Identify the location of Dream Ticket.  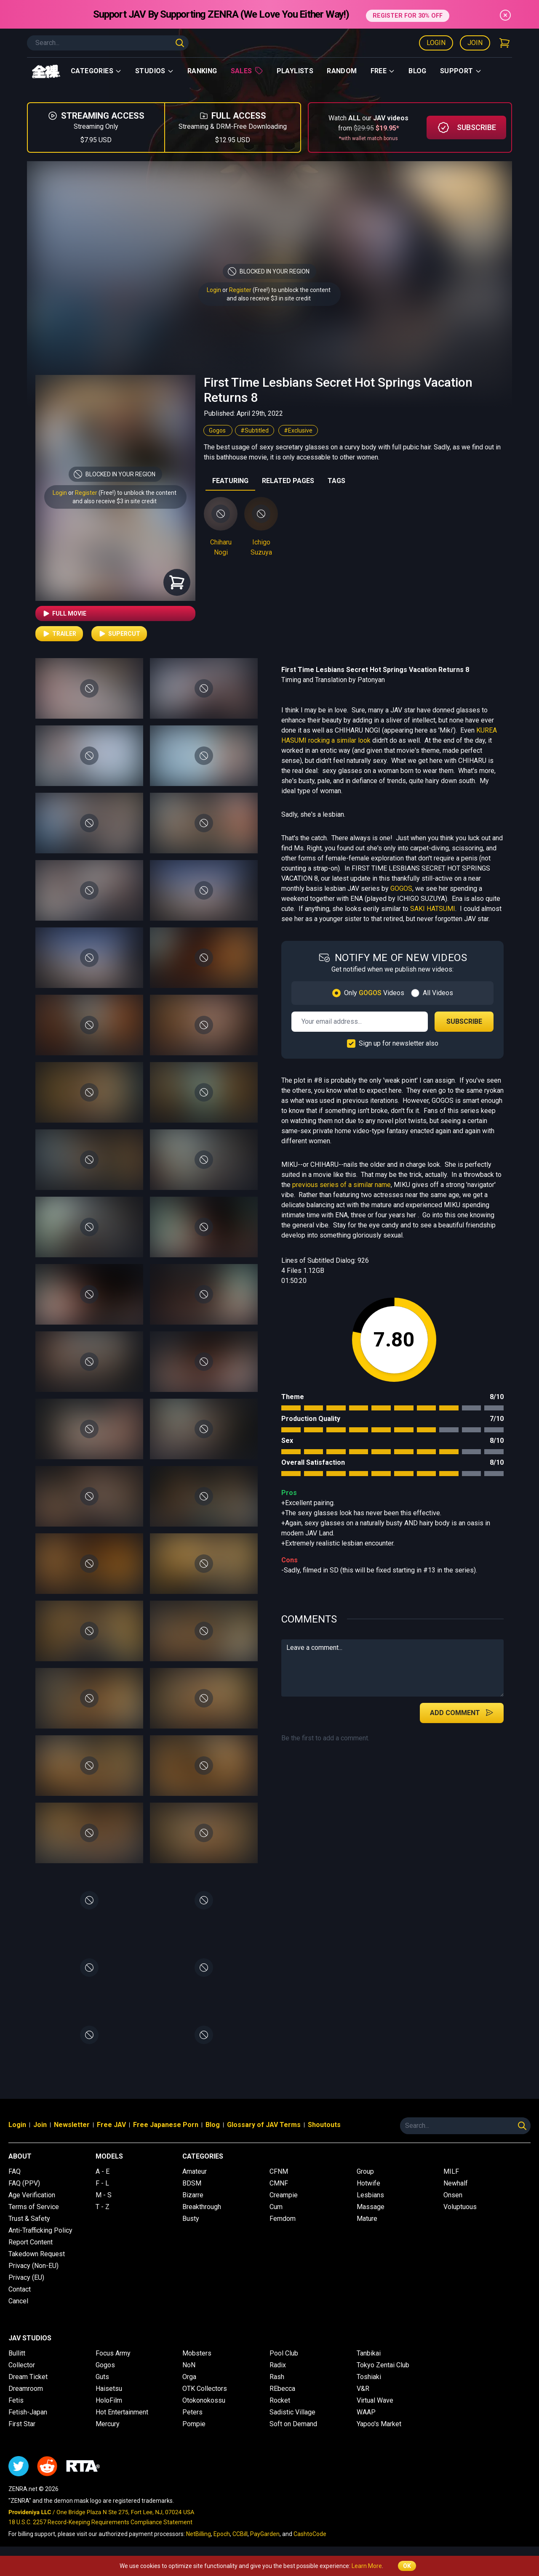
(28, 2377).